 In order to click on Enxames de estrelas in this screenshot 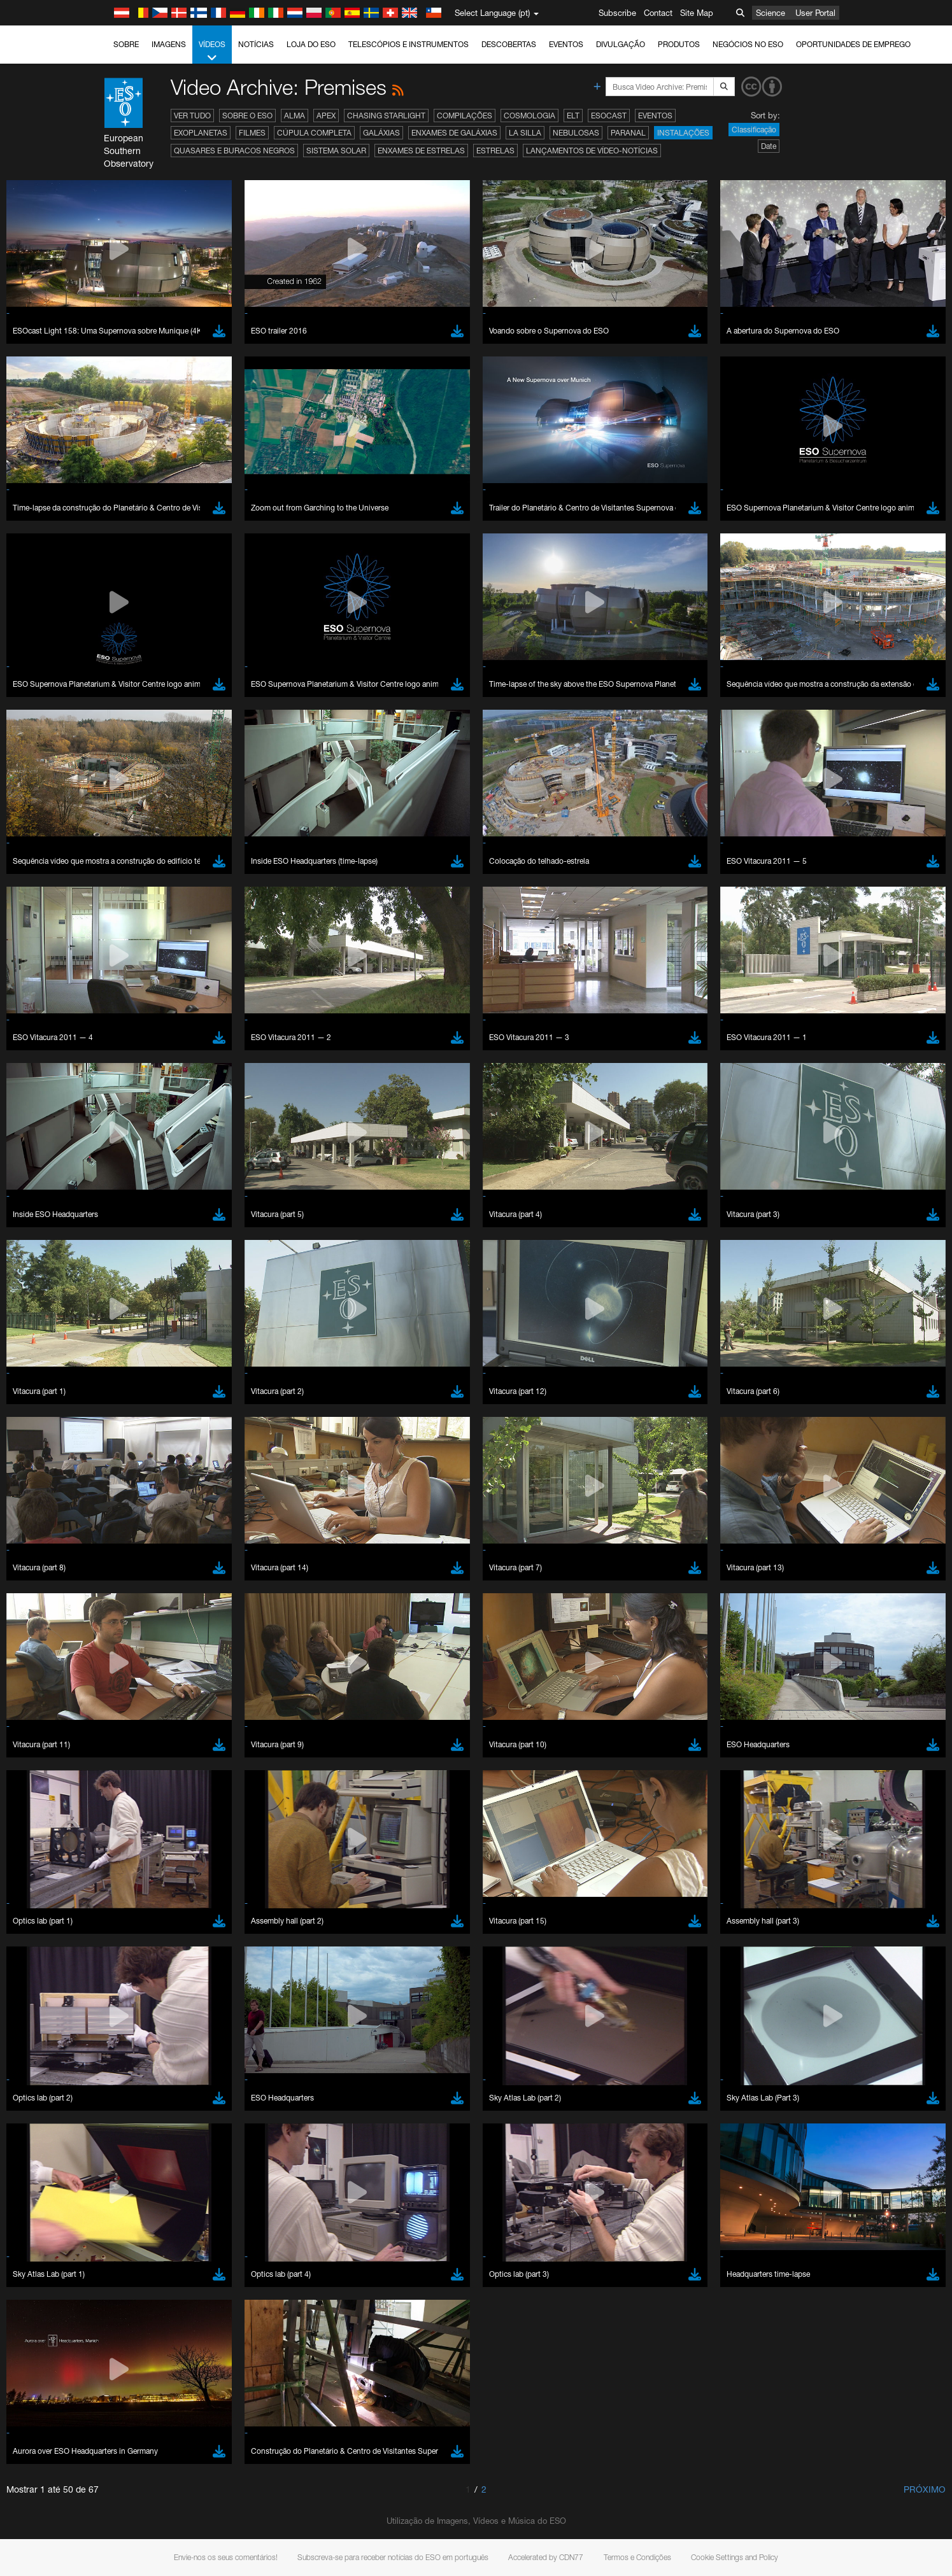, I will do `click(421, 150)`.